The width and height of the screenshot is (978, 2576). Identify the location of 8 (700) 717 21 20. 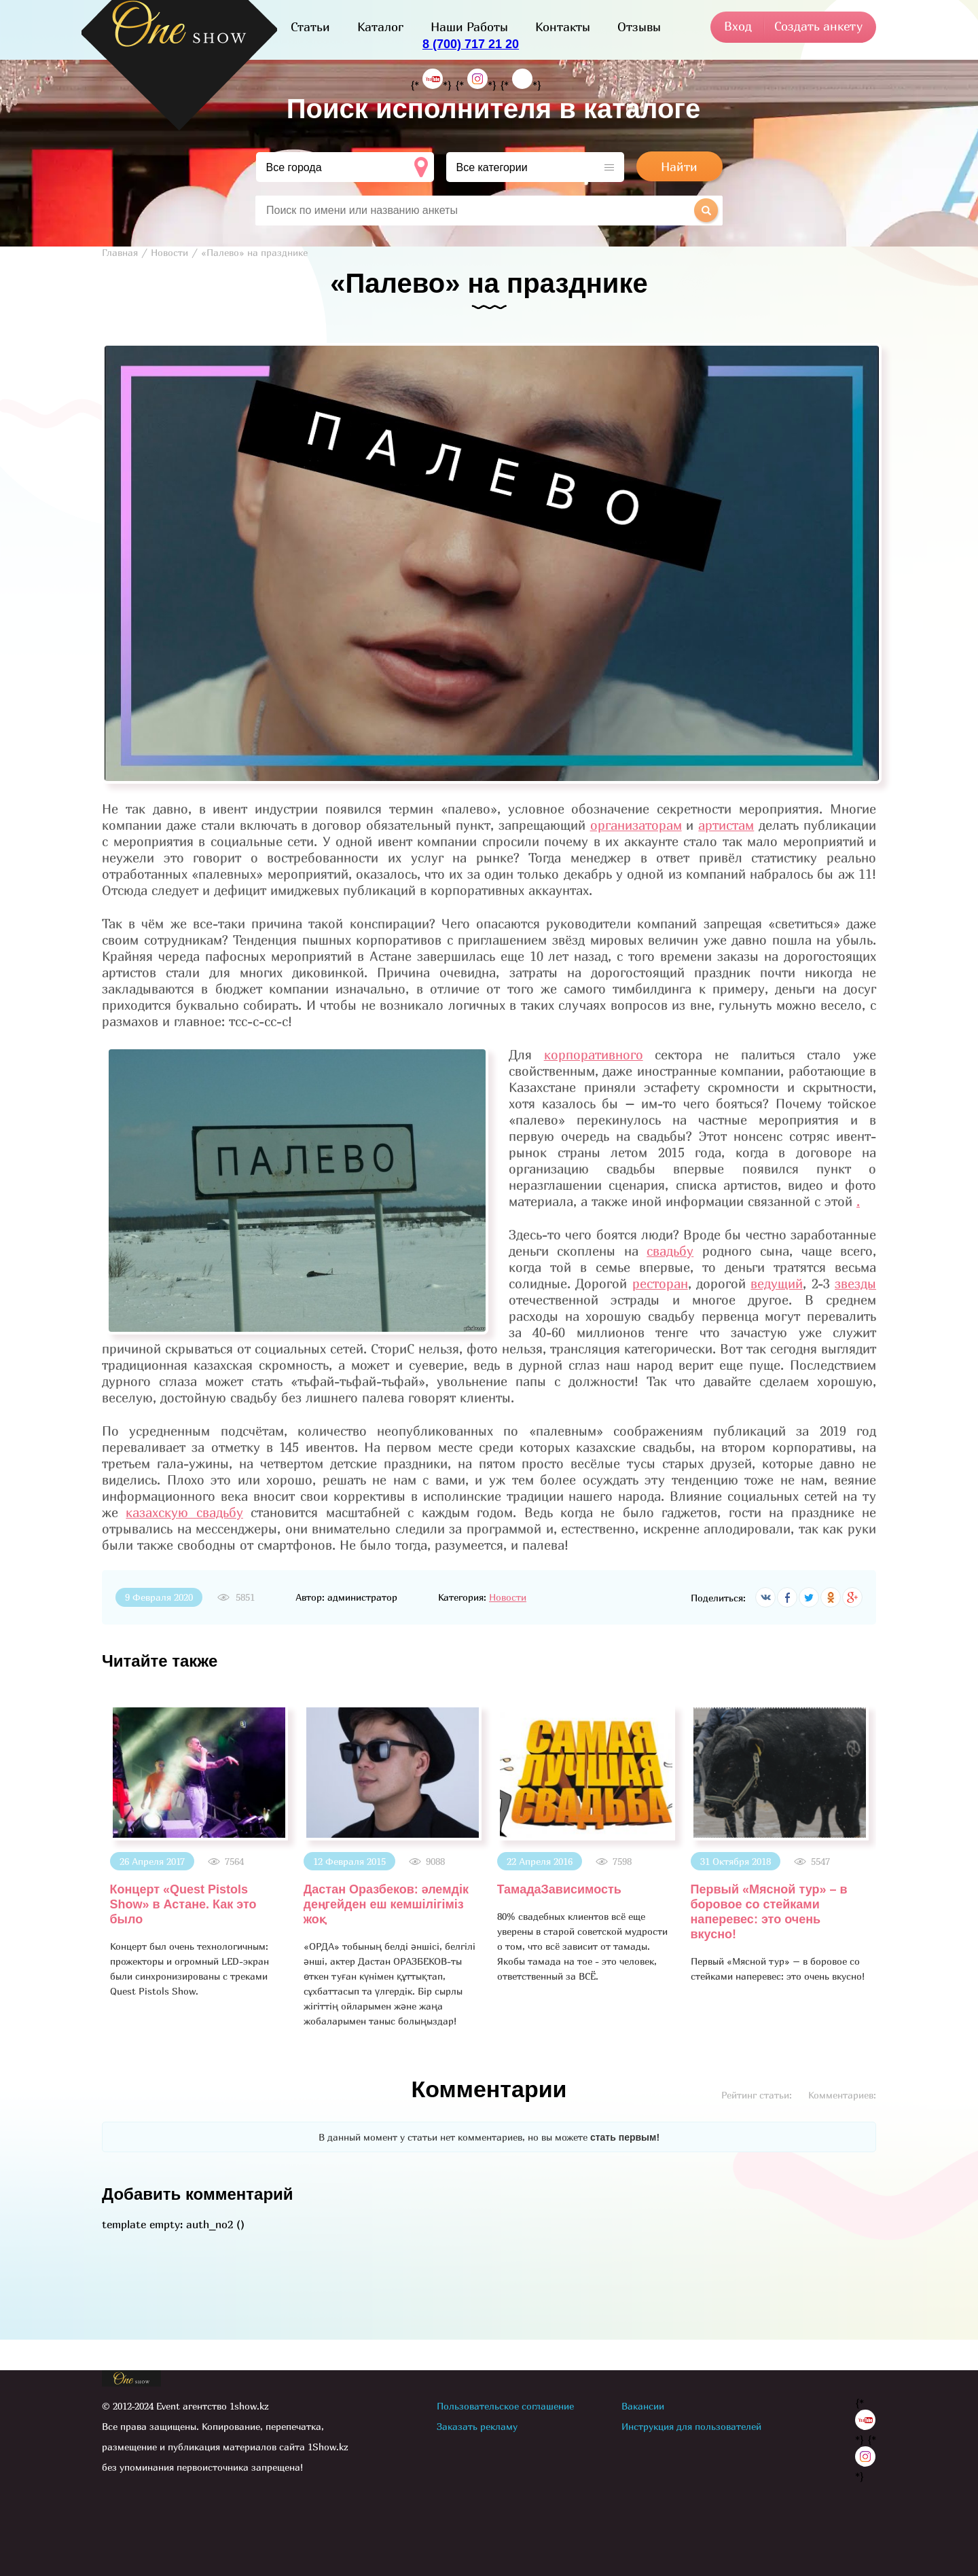
(470, 44).